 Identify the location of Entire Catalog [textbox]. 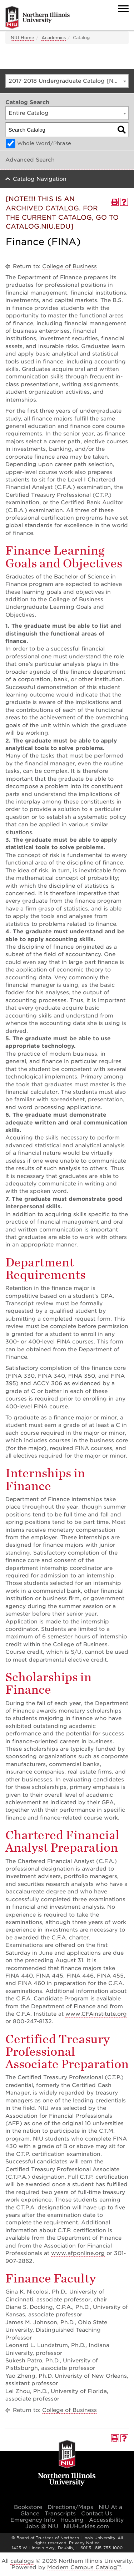
(29, 113).